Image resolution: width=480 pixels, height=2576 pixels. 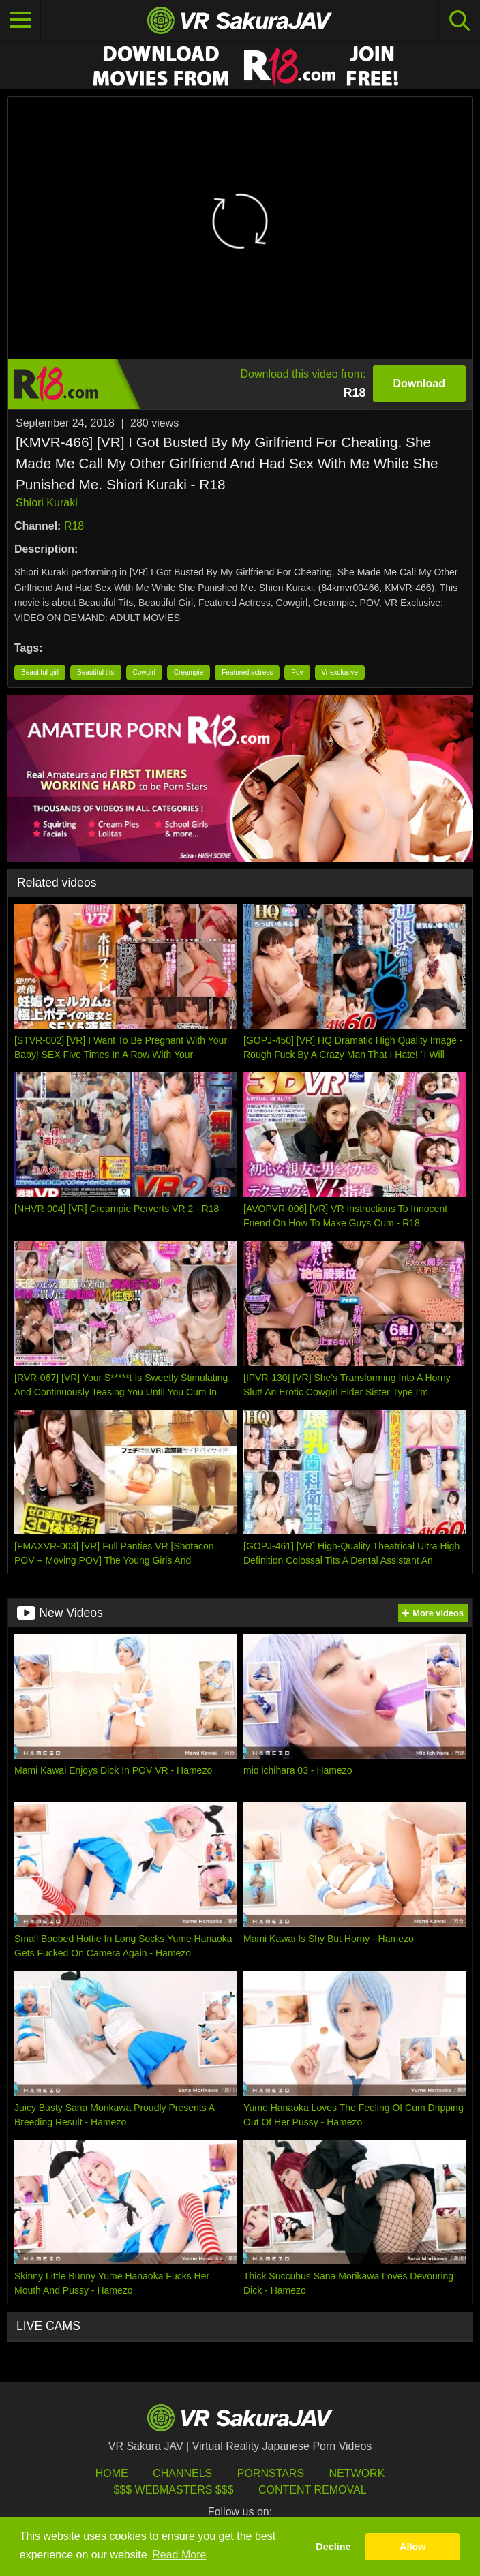 What do you see at coordinates (20, 20) in the screenshot?
I see `[Toggle navigation]` at bounding box center [20, 20].